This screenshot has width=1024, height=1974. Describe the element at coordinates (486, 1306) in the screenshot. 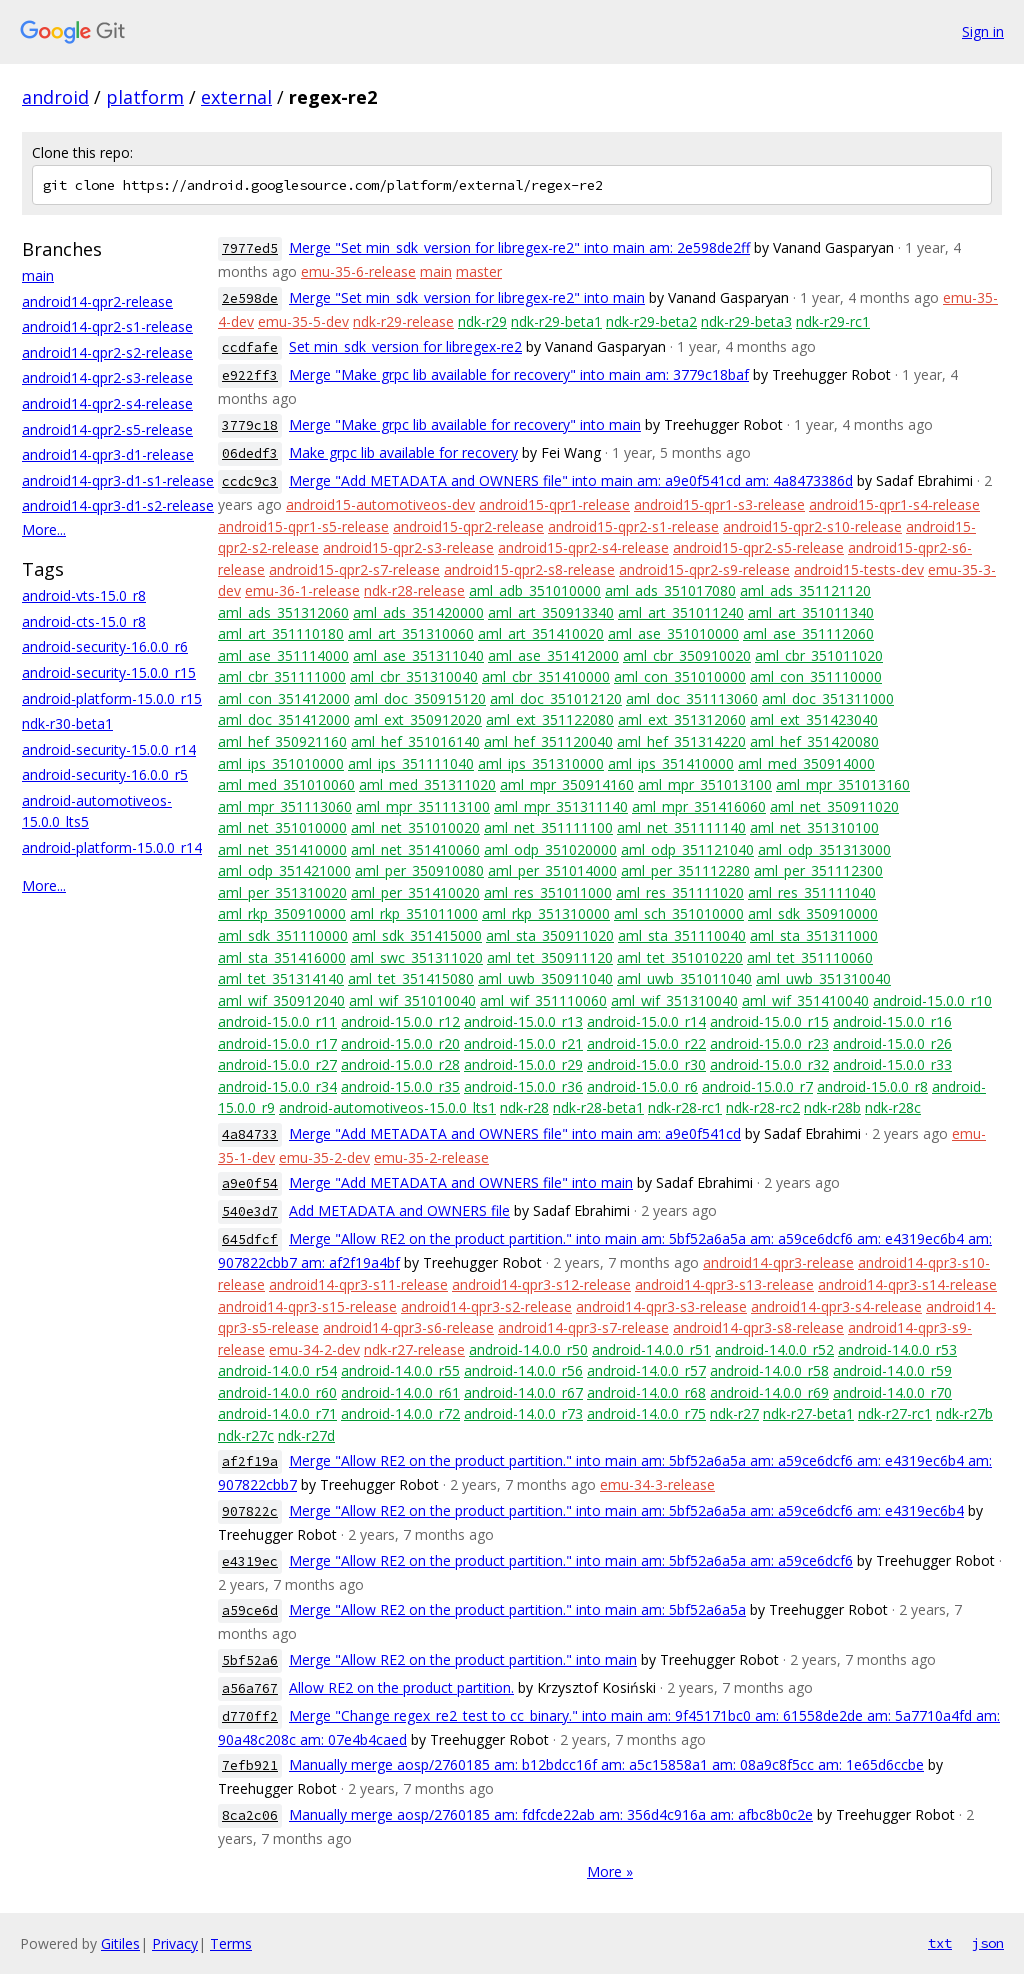

I see `android14-qpr3-s2-release` at that location.